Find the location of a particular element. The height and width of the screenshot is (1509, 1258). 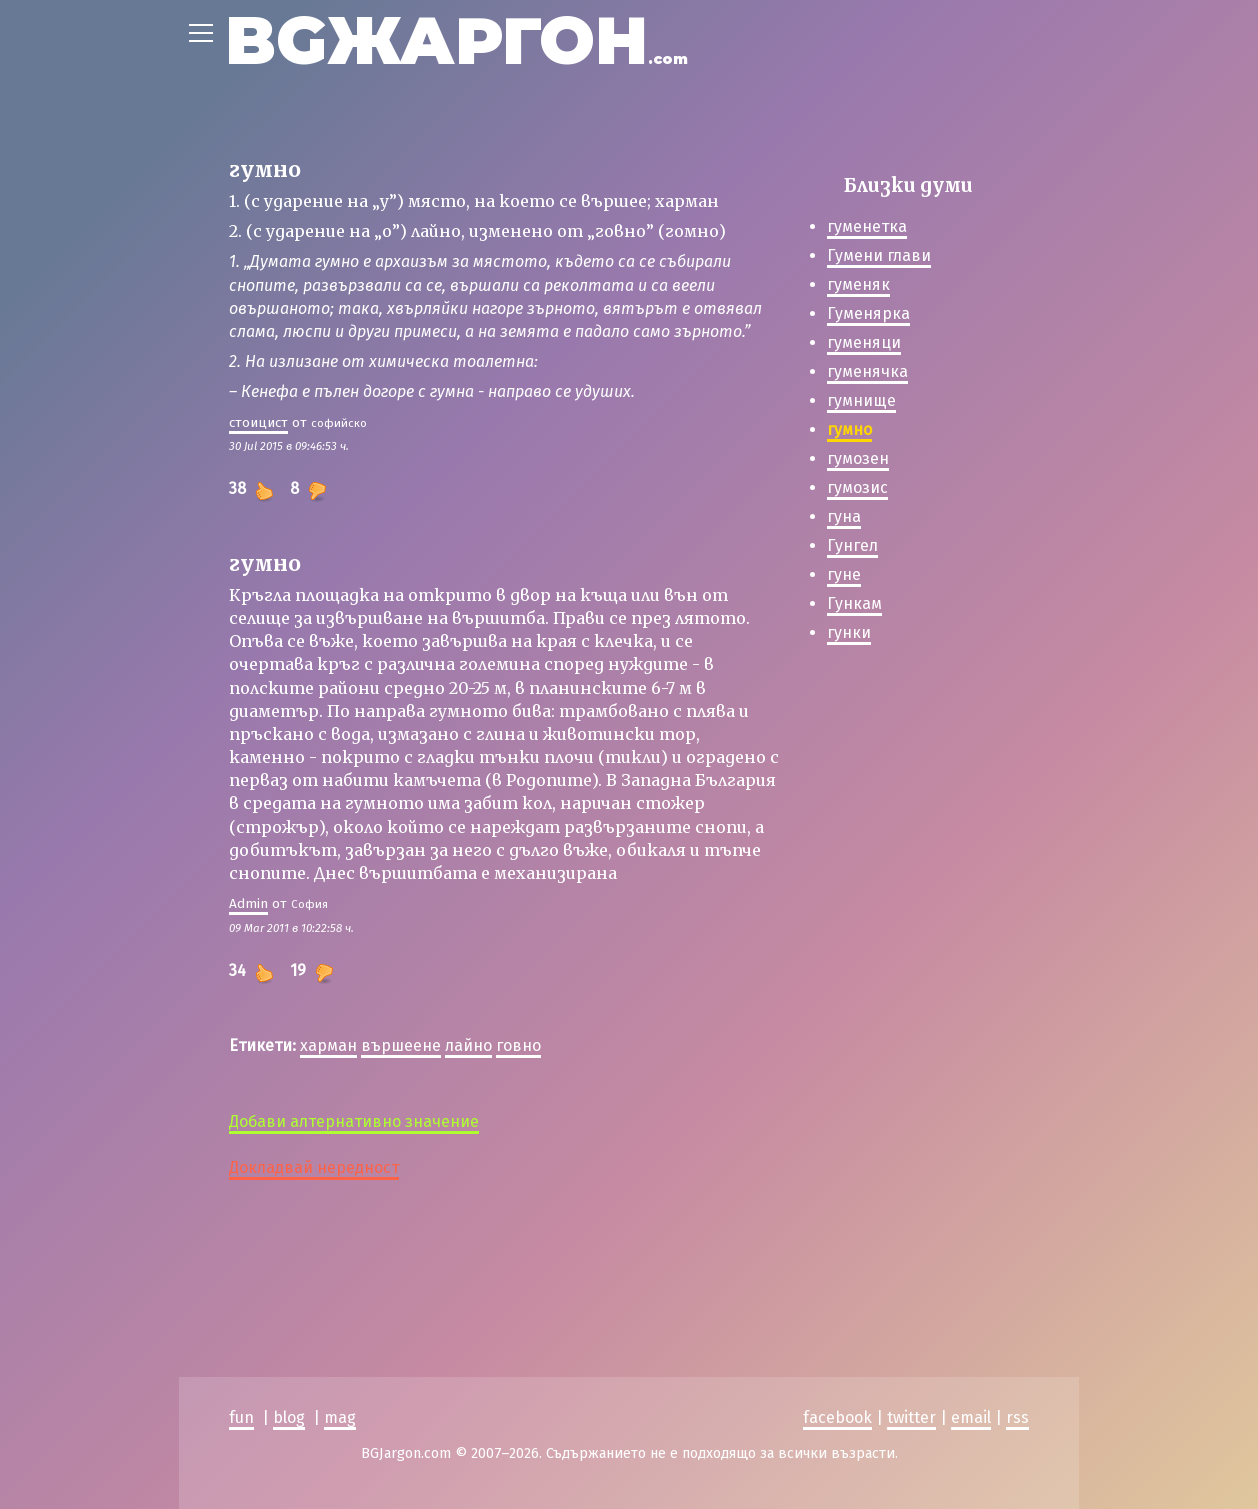

говно is located at coordinates (518, 1045).